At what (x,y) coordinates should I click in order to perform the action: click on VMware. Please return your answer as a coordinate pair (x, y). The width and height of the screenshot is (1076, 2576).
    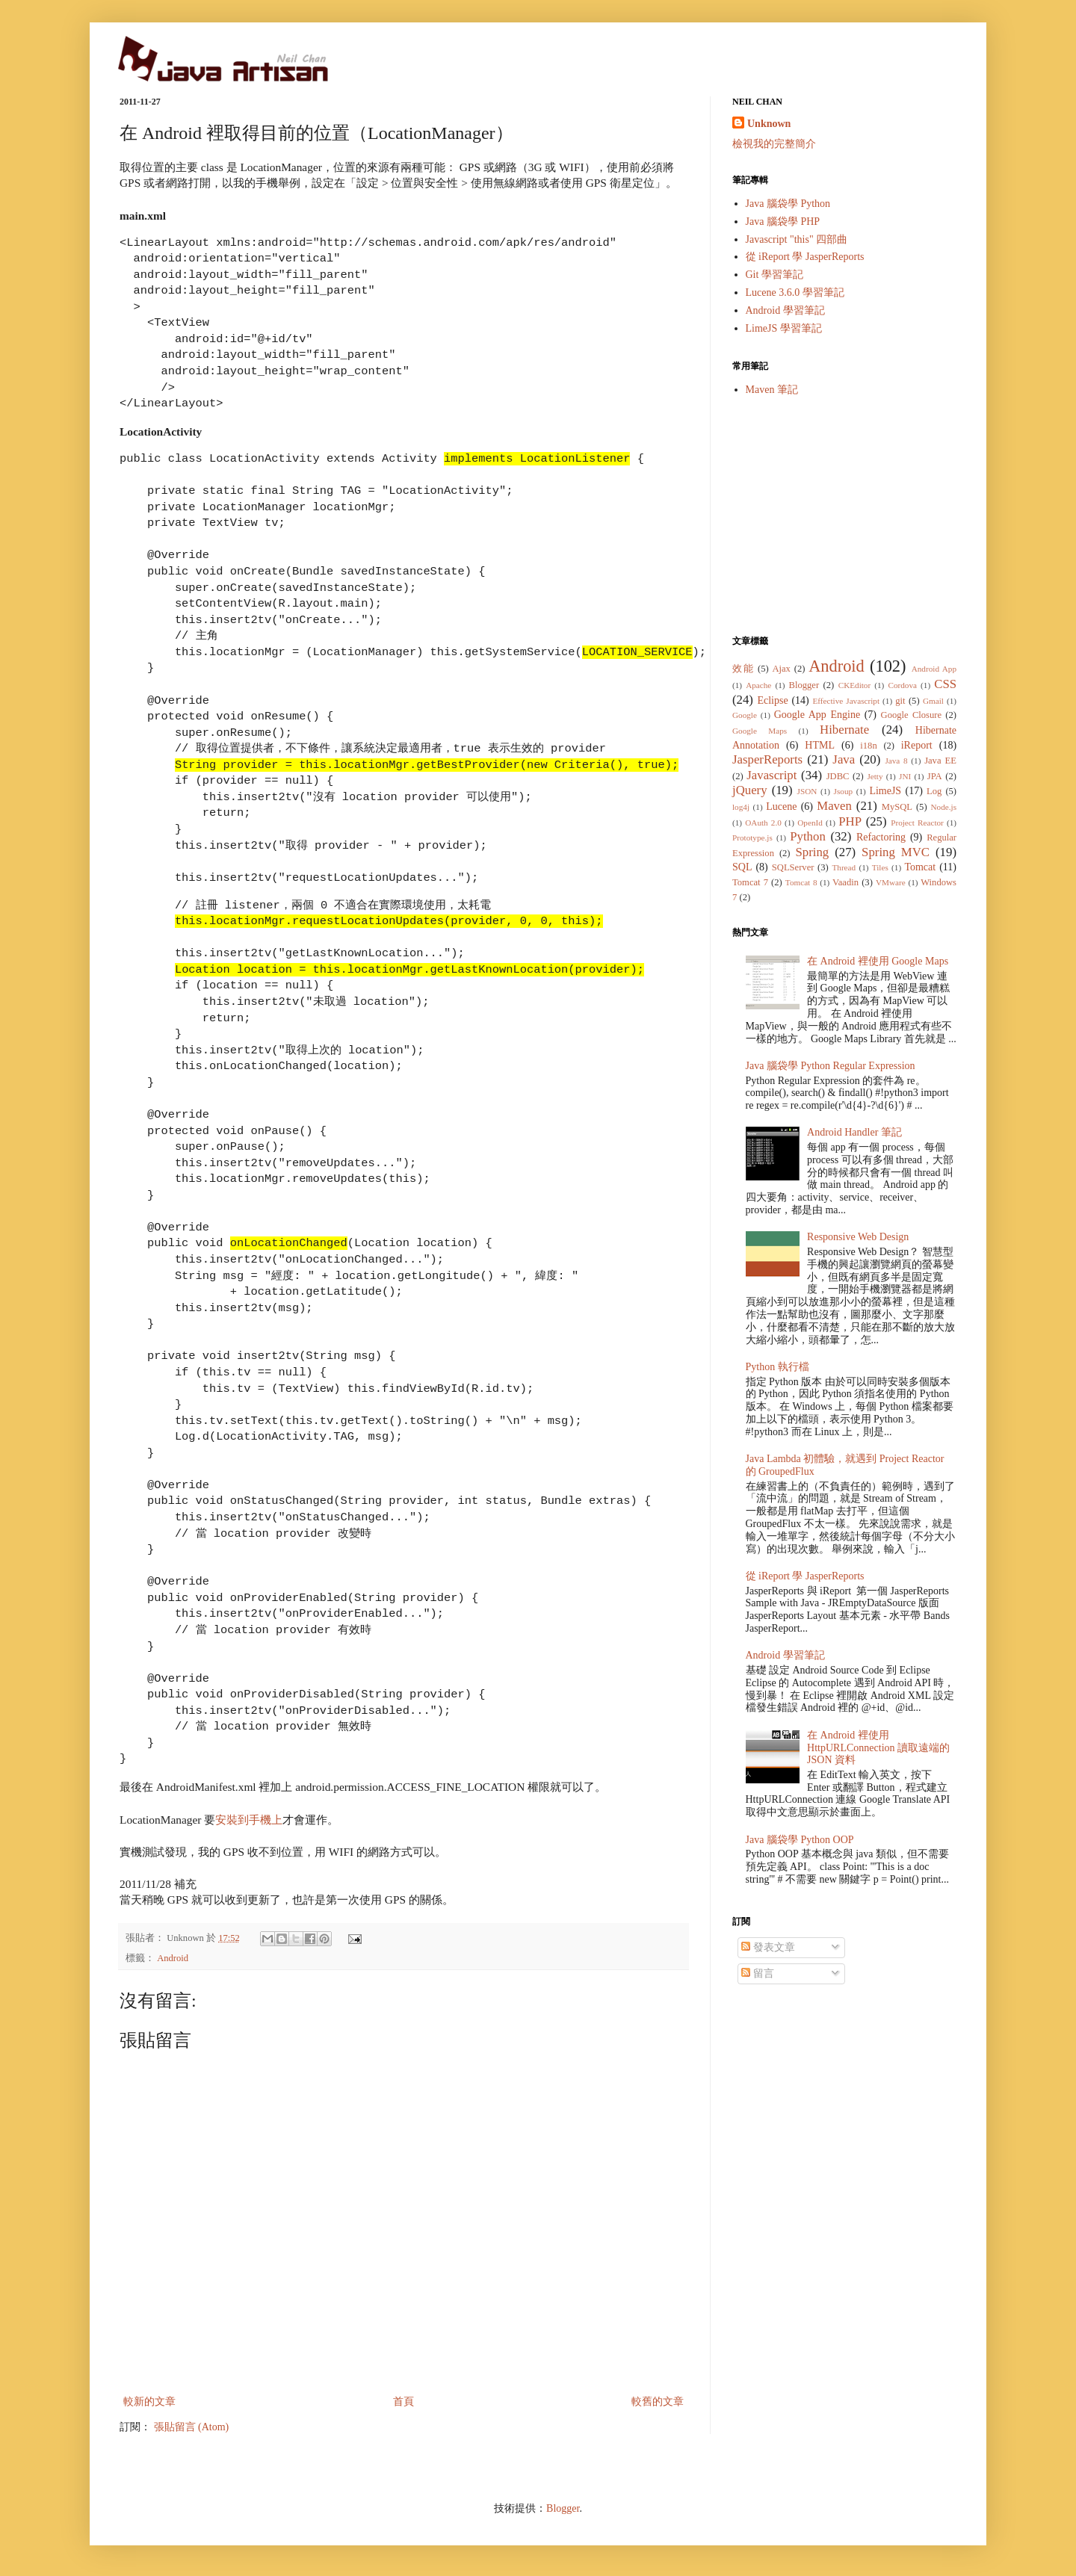
    Looking at the image, I should click on (891, 882).